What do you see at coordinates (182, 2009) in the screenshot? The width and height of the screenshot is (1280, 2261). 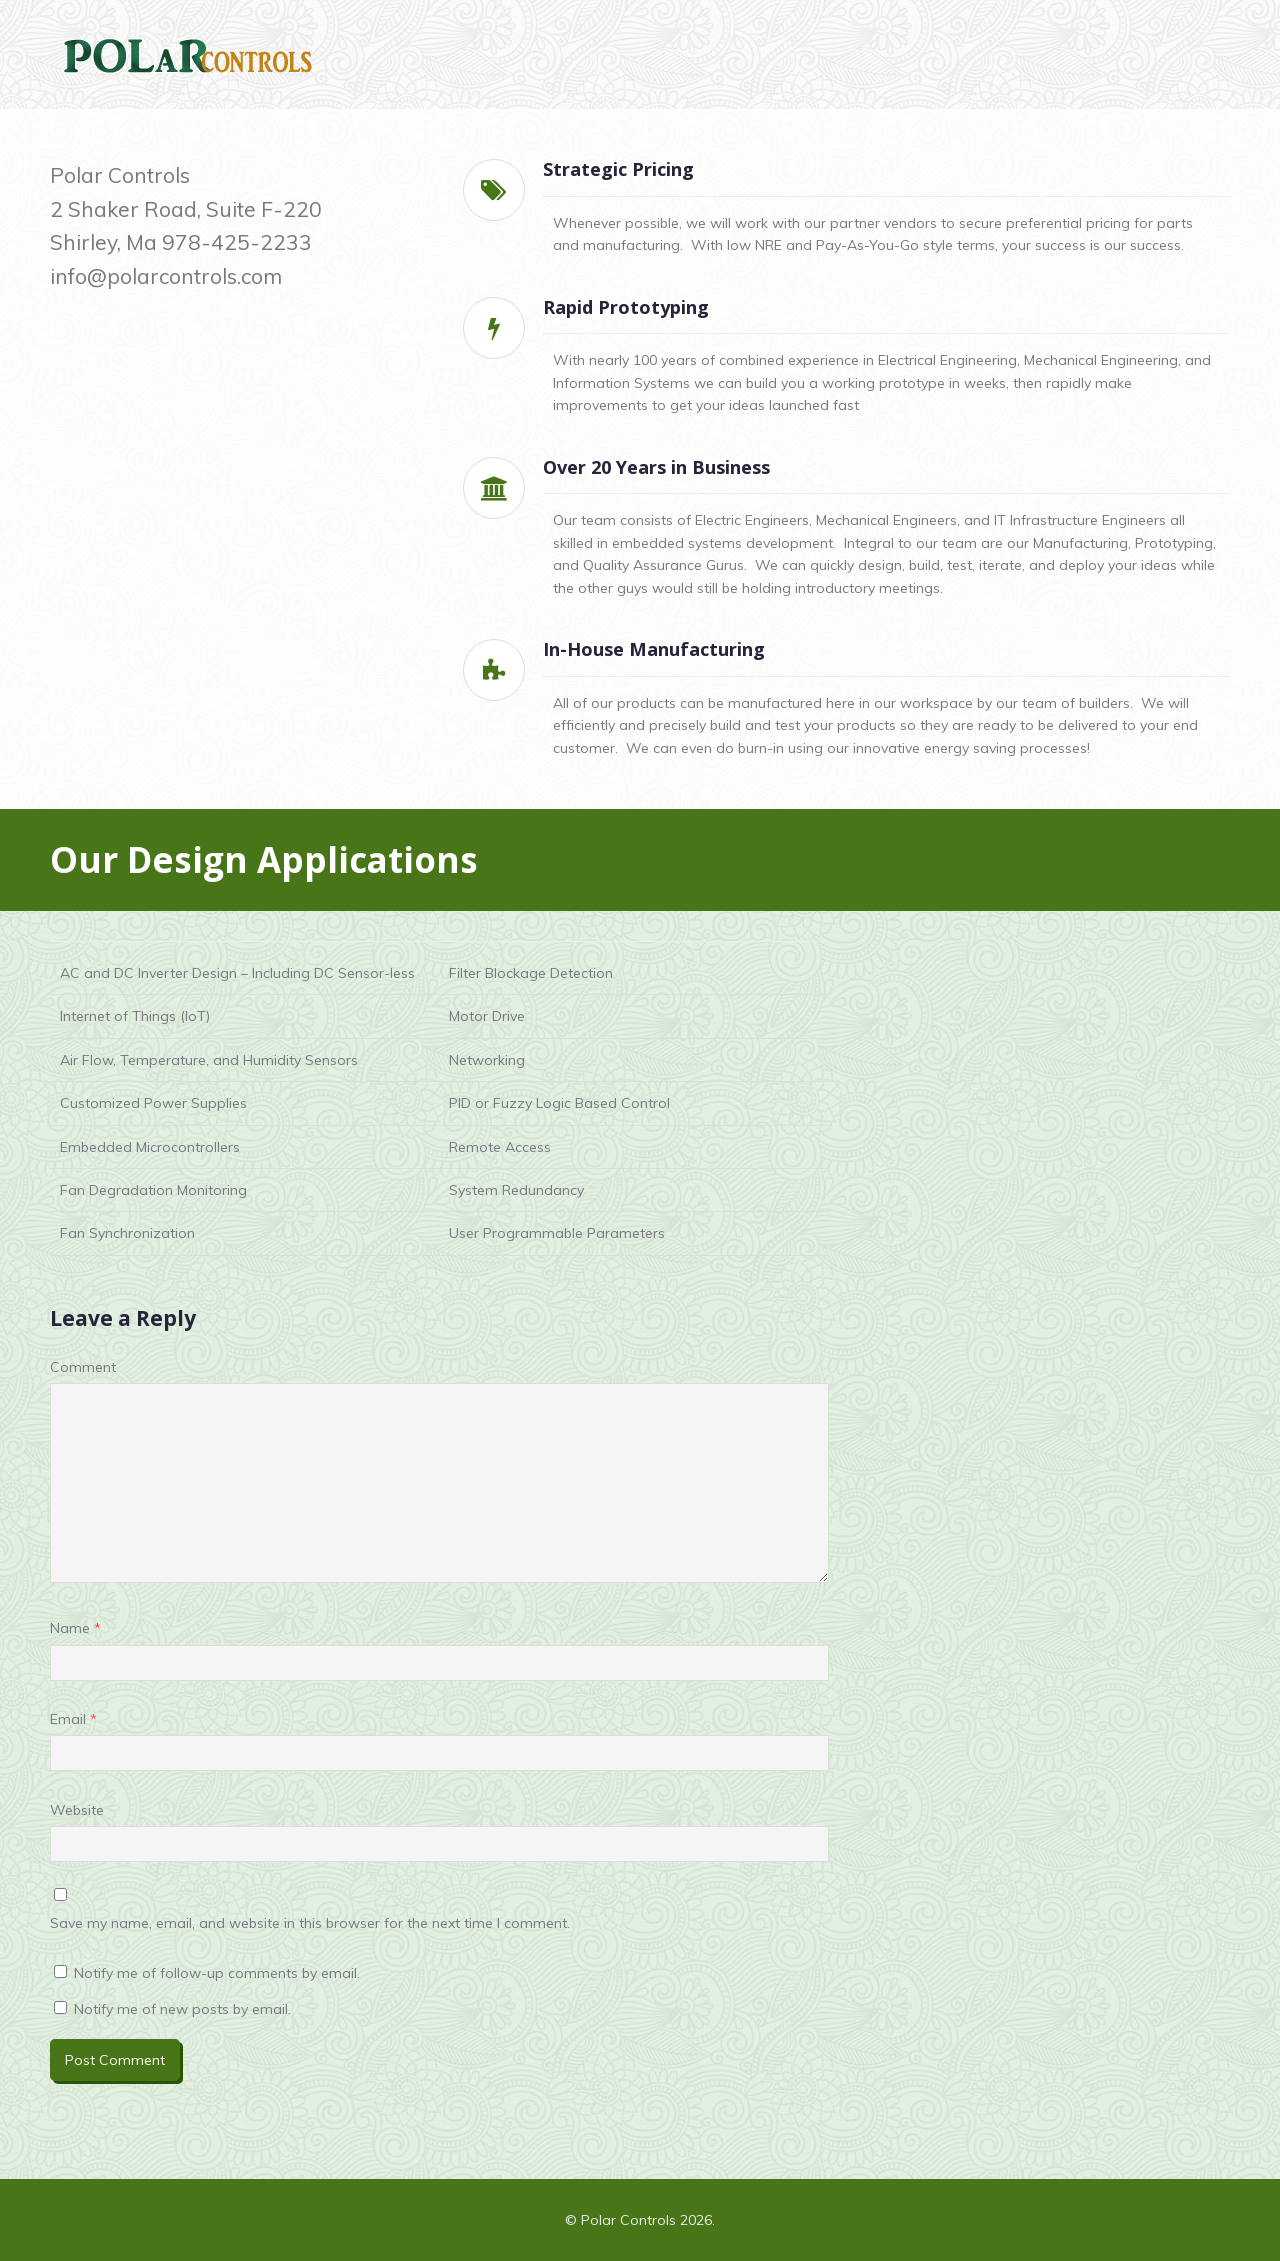 I see `Notify me of new posts by email.` at bounding box center [182, 2009].